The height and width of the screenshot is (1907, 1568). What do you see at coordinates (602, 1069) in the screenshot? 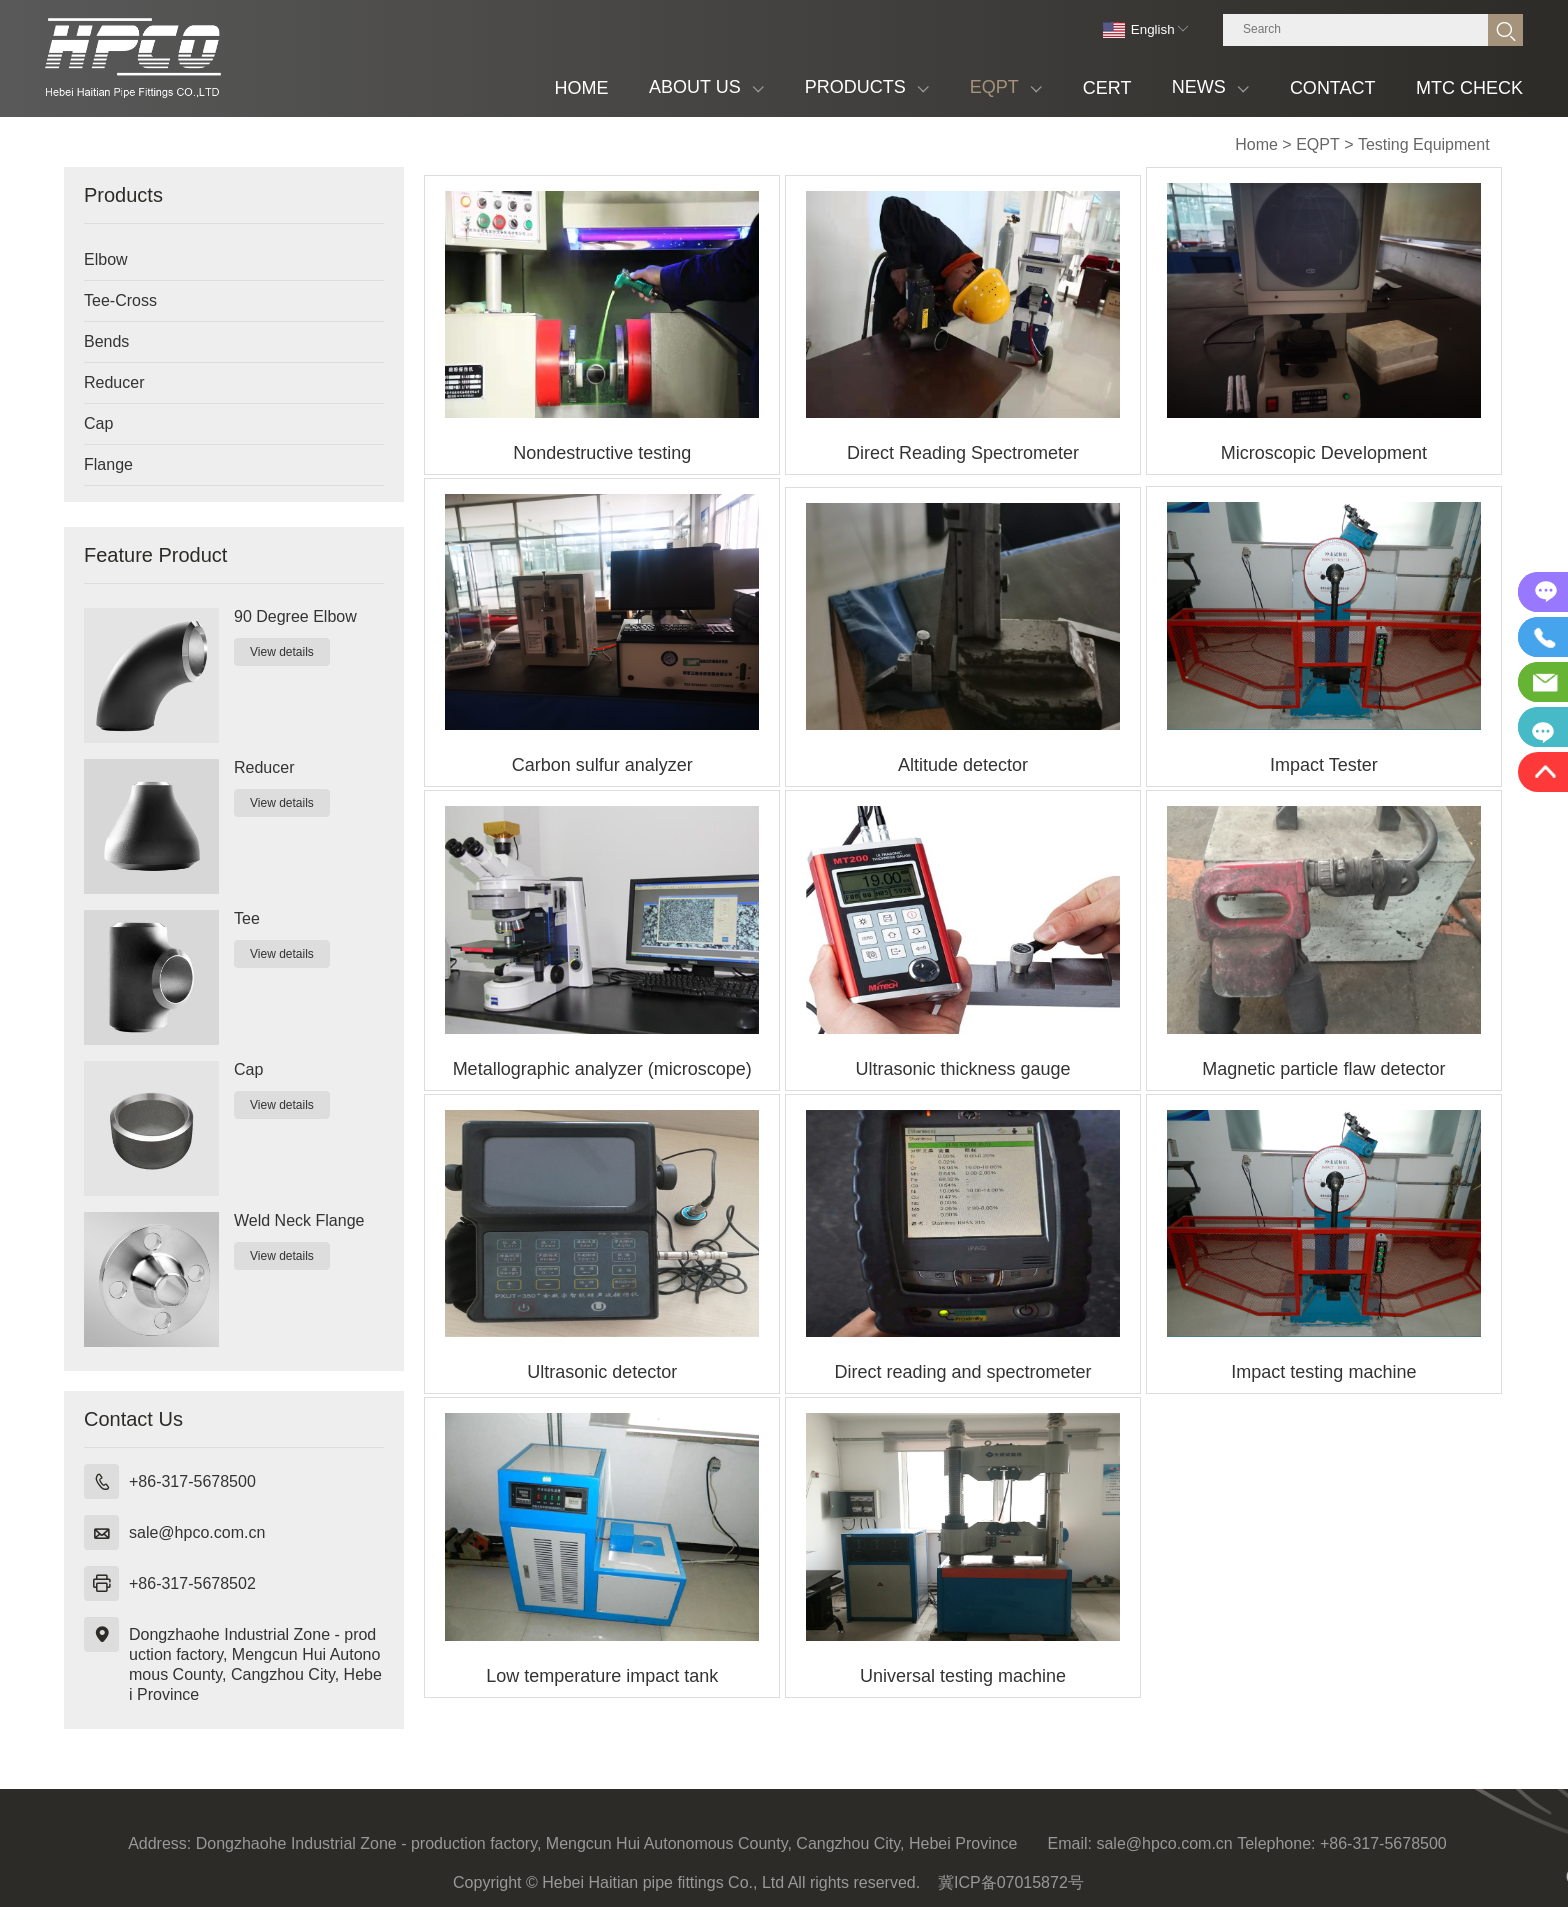
I see `Metallographic analyzer (microscope)` at bounding box center [602, 1069].